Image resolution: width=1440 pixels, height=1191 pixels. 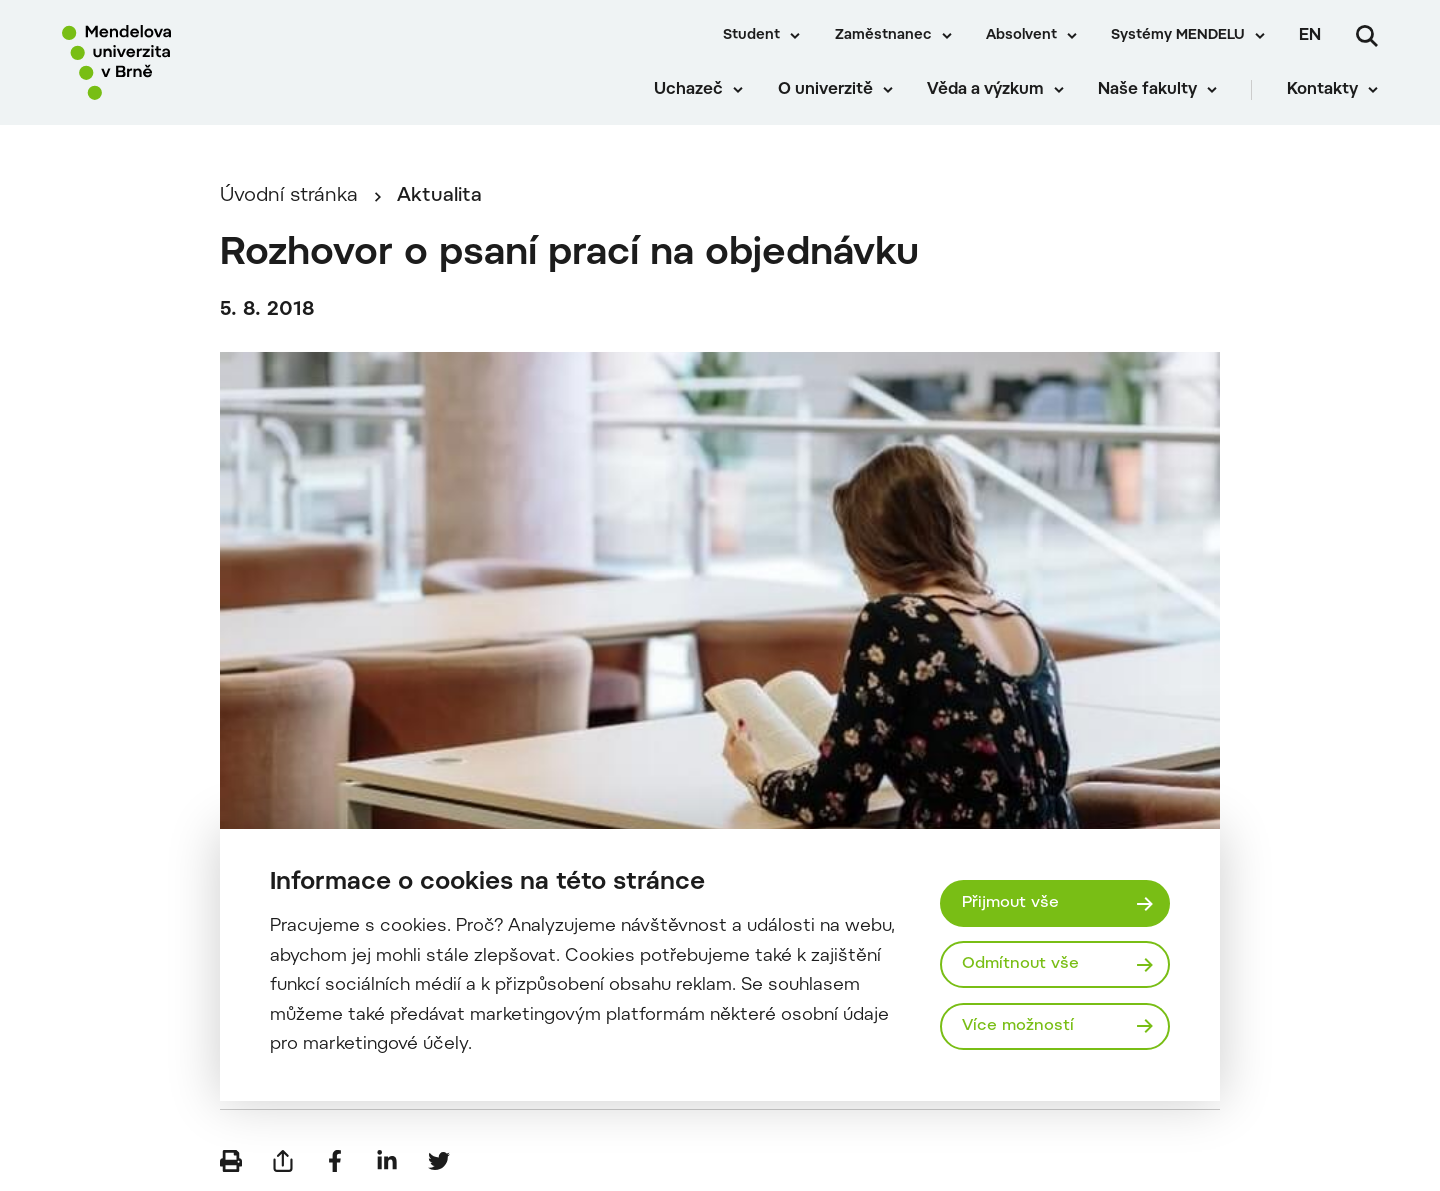 What do you see at coordinates (335, 1161) in the screenshot?
I see `[Sdílet na Facebook]` at bounding box center [335, 1161].